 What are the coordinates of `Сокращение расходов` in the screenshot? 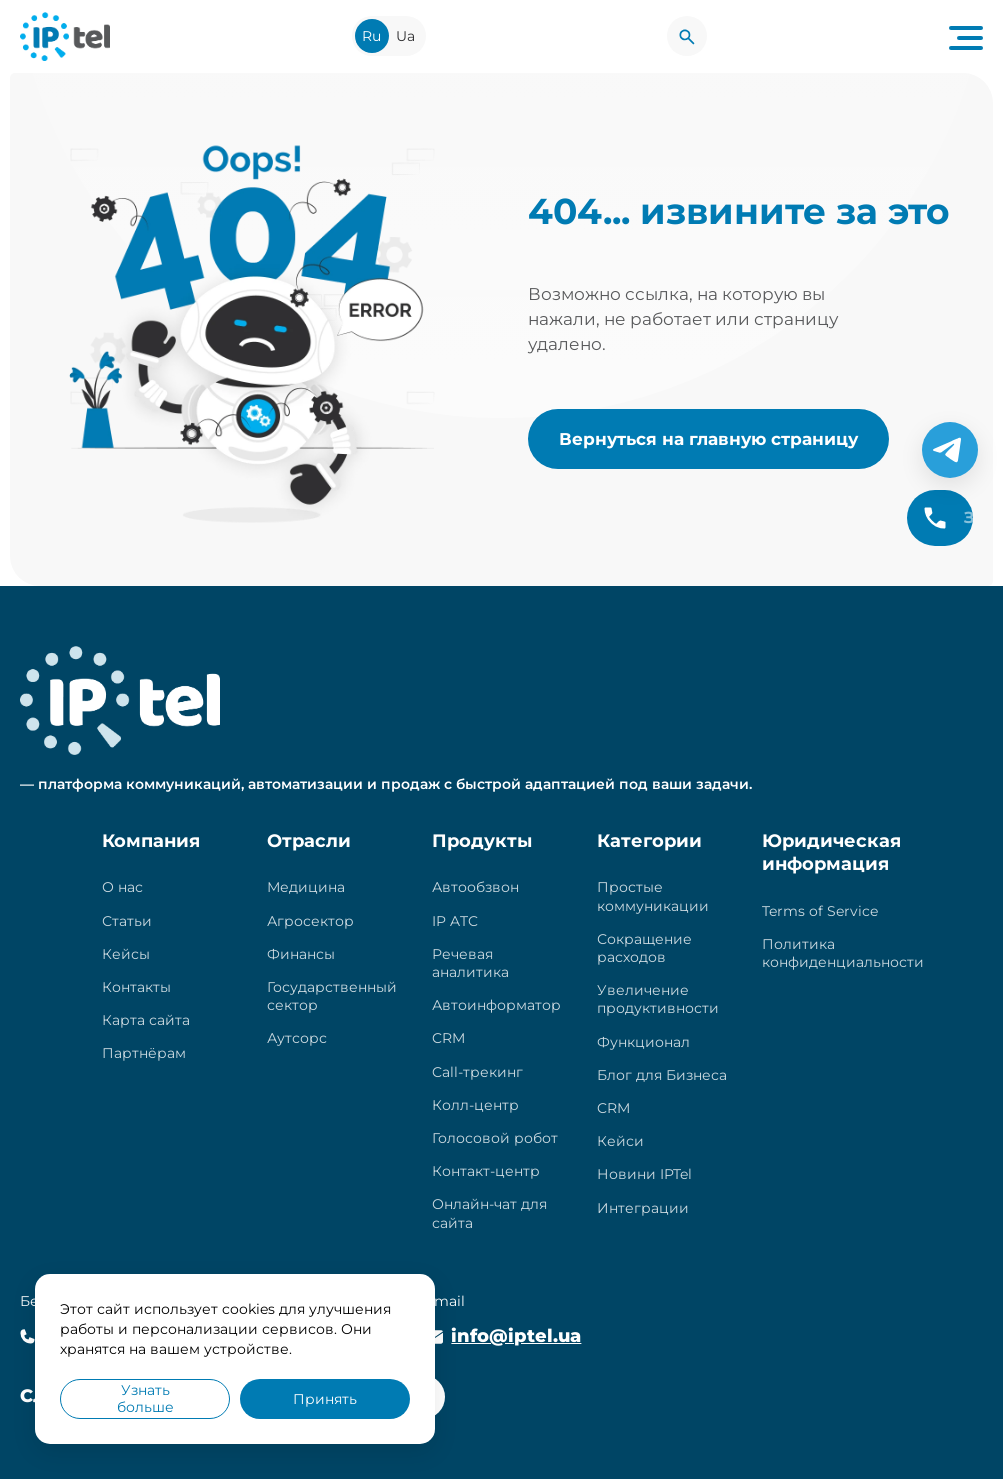 It's located at (644, 948).